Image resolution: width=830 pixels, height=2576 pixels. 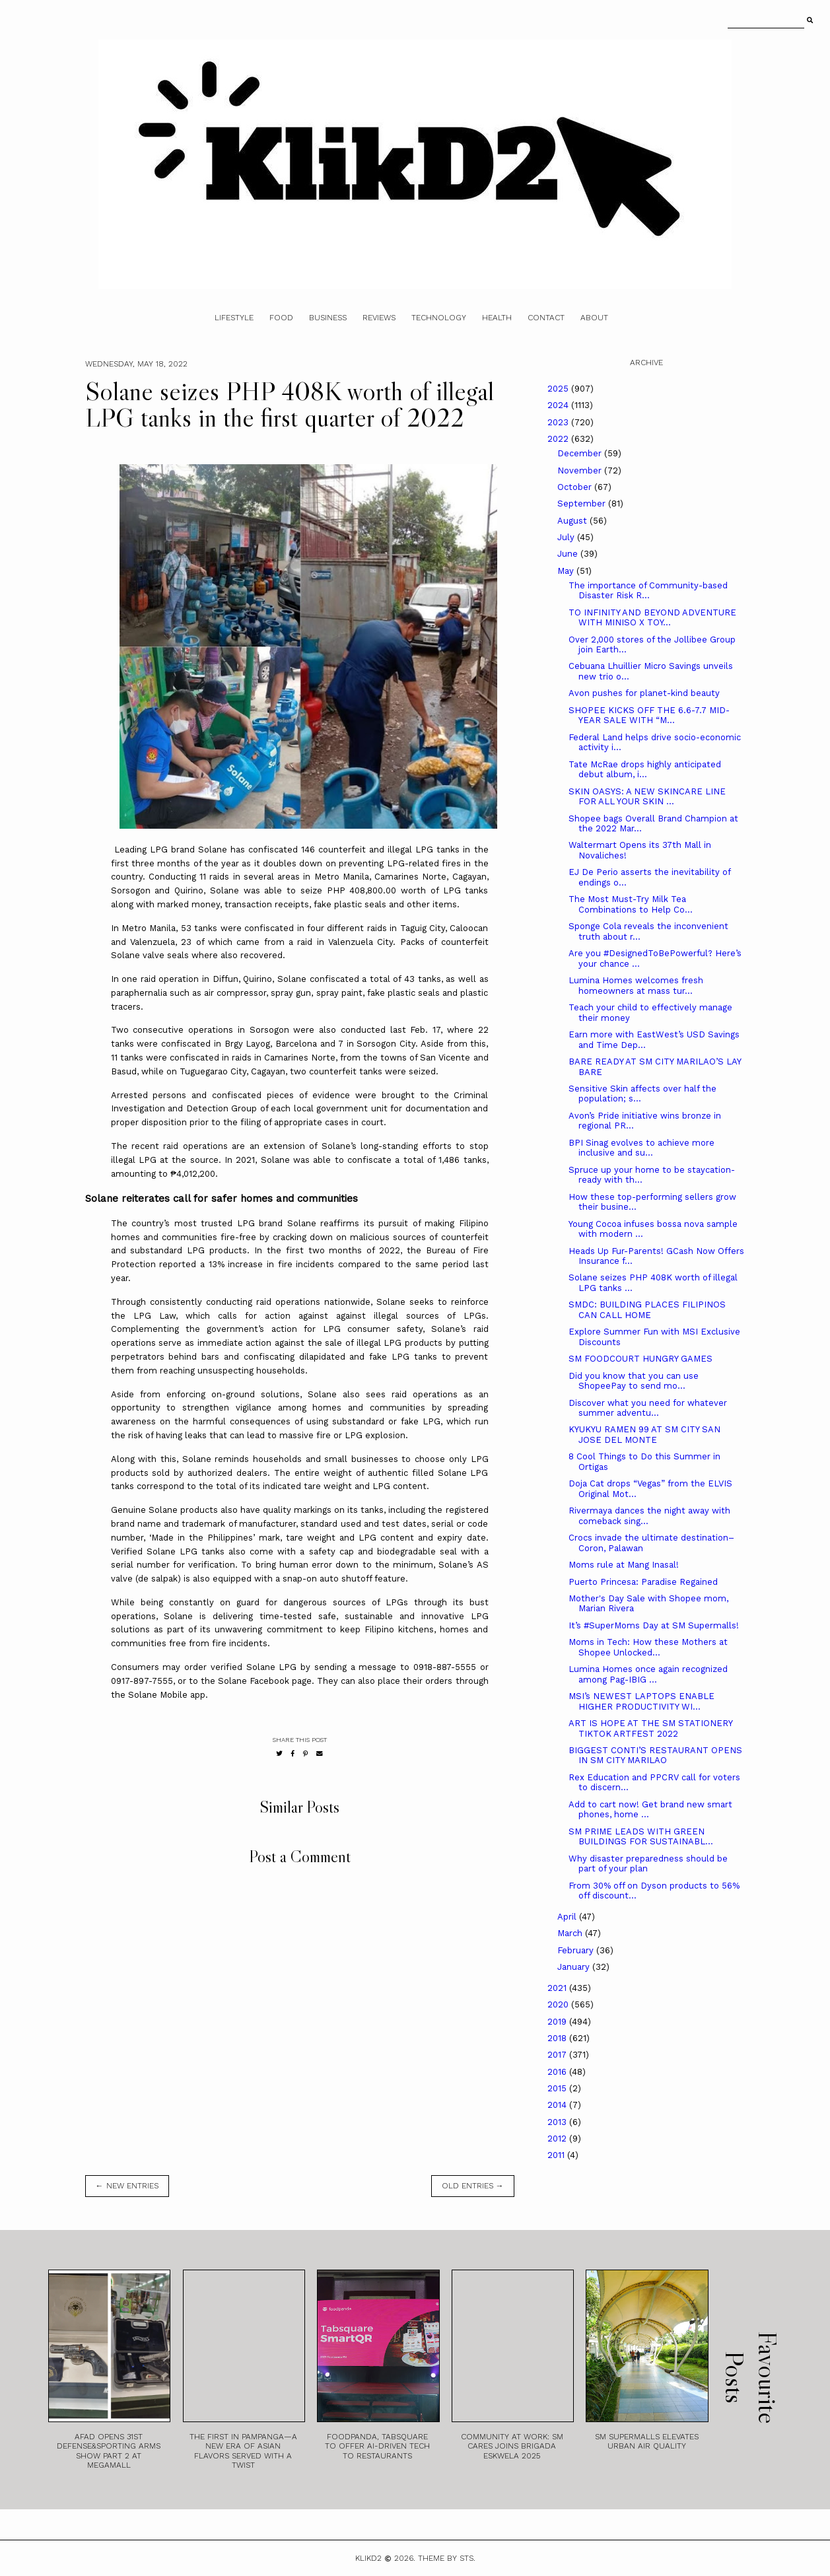 What do you see at coordinates (648, 1647) in the screenshot?
I see `Moms in Tech: How these Mothers at Shopee Unlocked...` at bounding box center [648, 1647].